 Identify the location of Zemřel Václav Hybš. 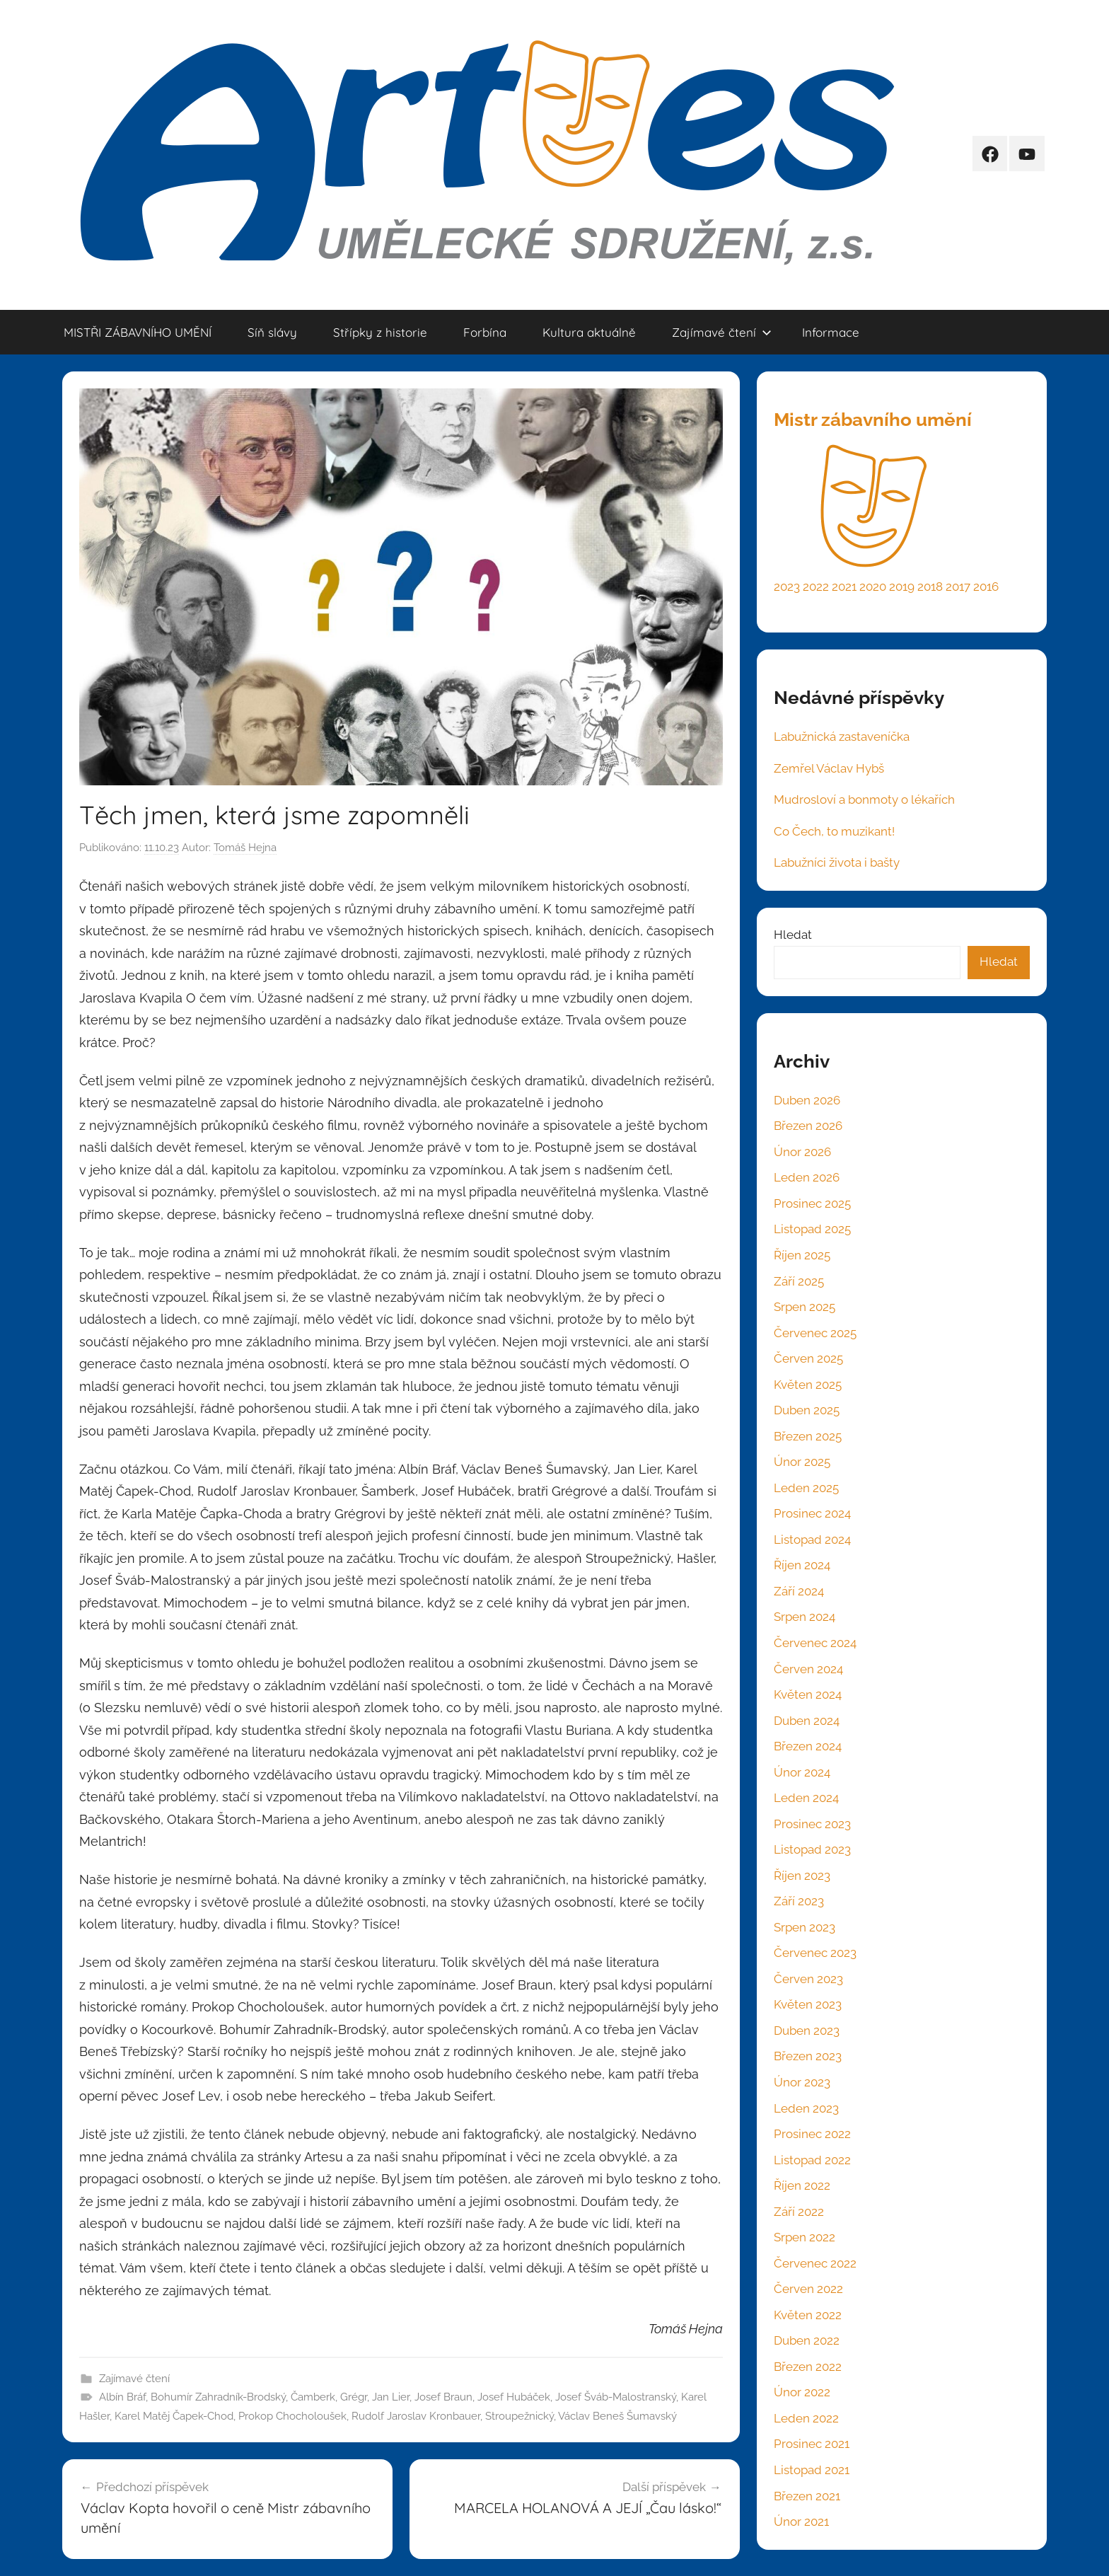
(829, 768).